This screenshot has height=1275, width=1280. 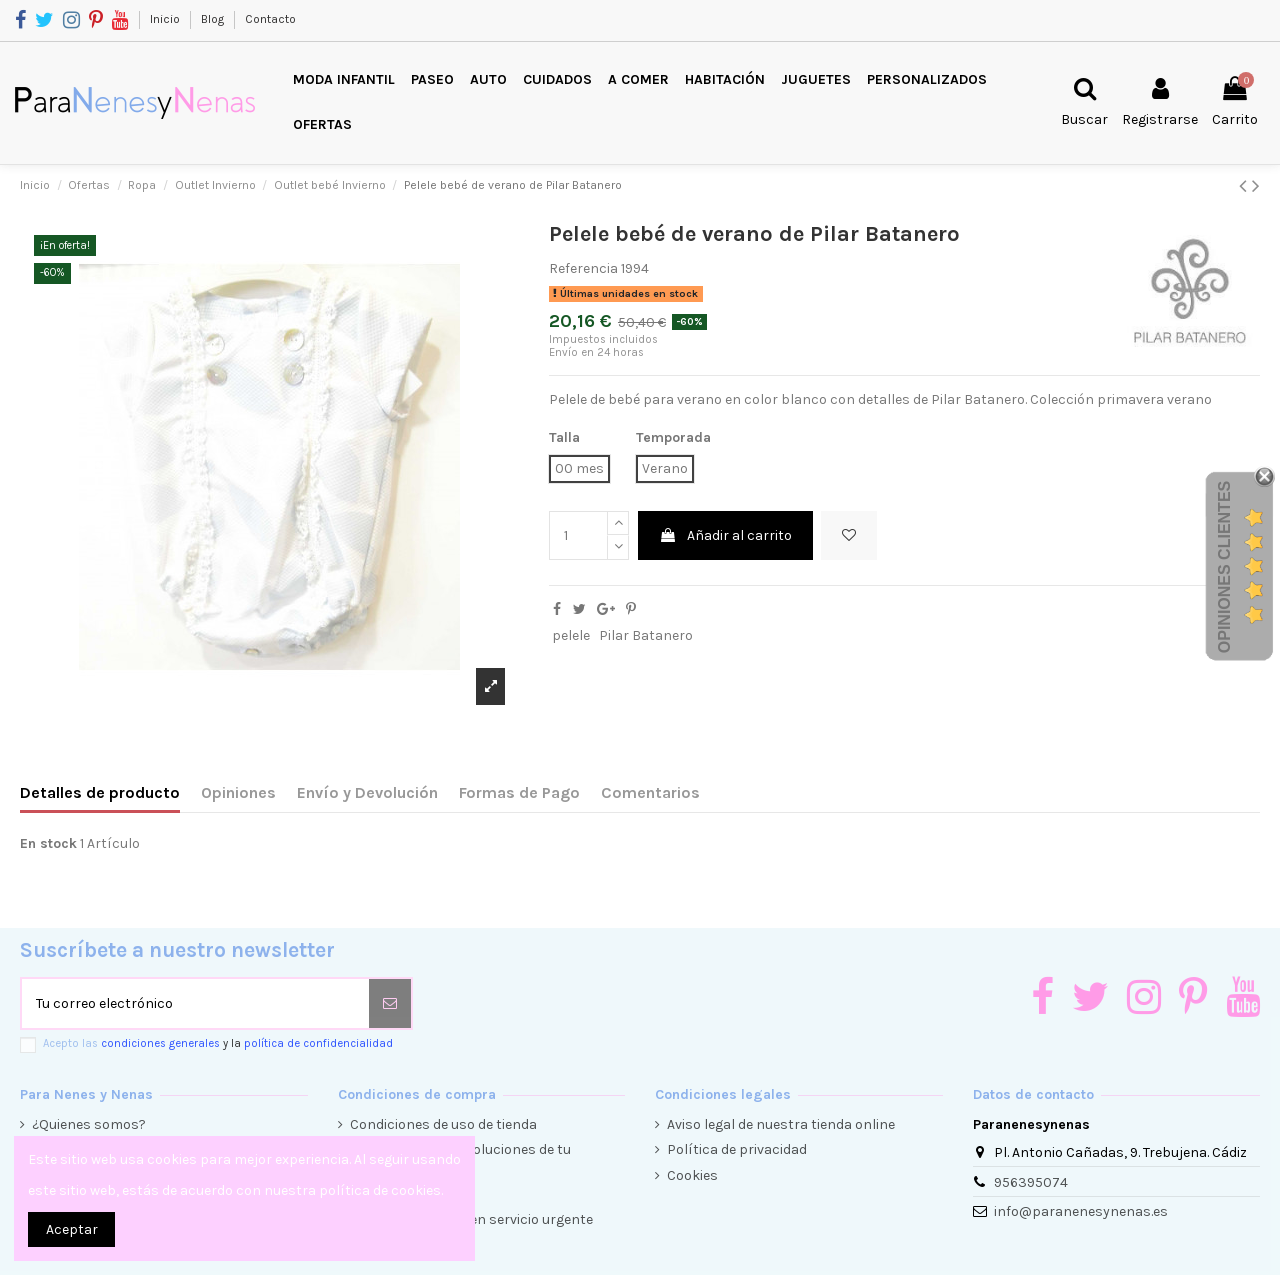 What do you see at coordinates (646, 635) in the screenshot?
I see `Pilar Batanero` at bounding box center [646, 635].